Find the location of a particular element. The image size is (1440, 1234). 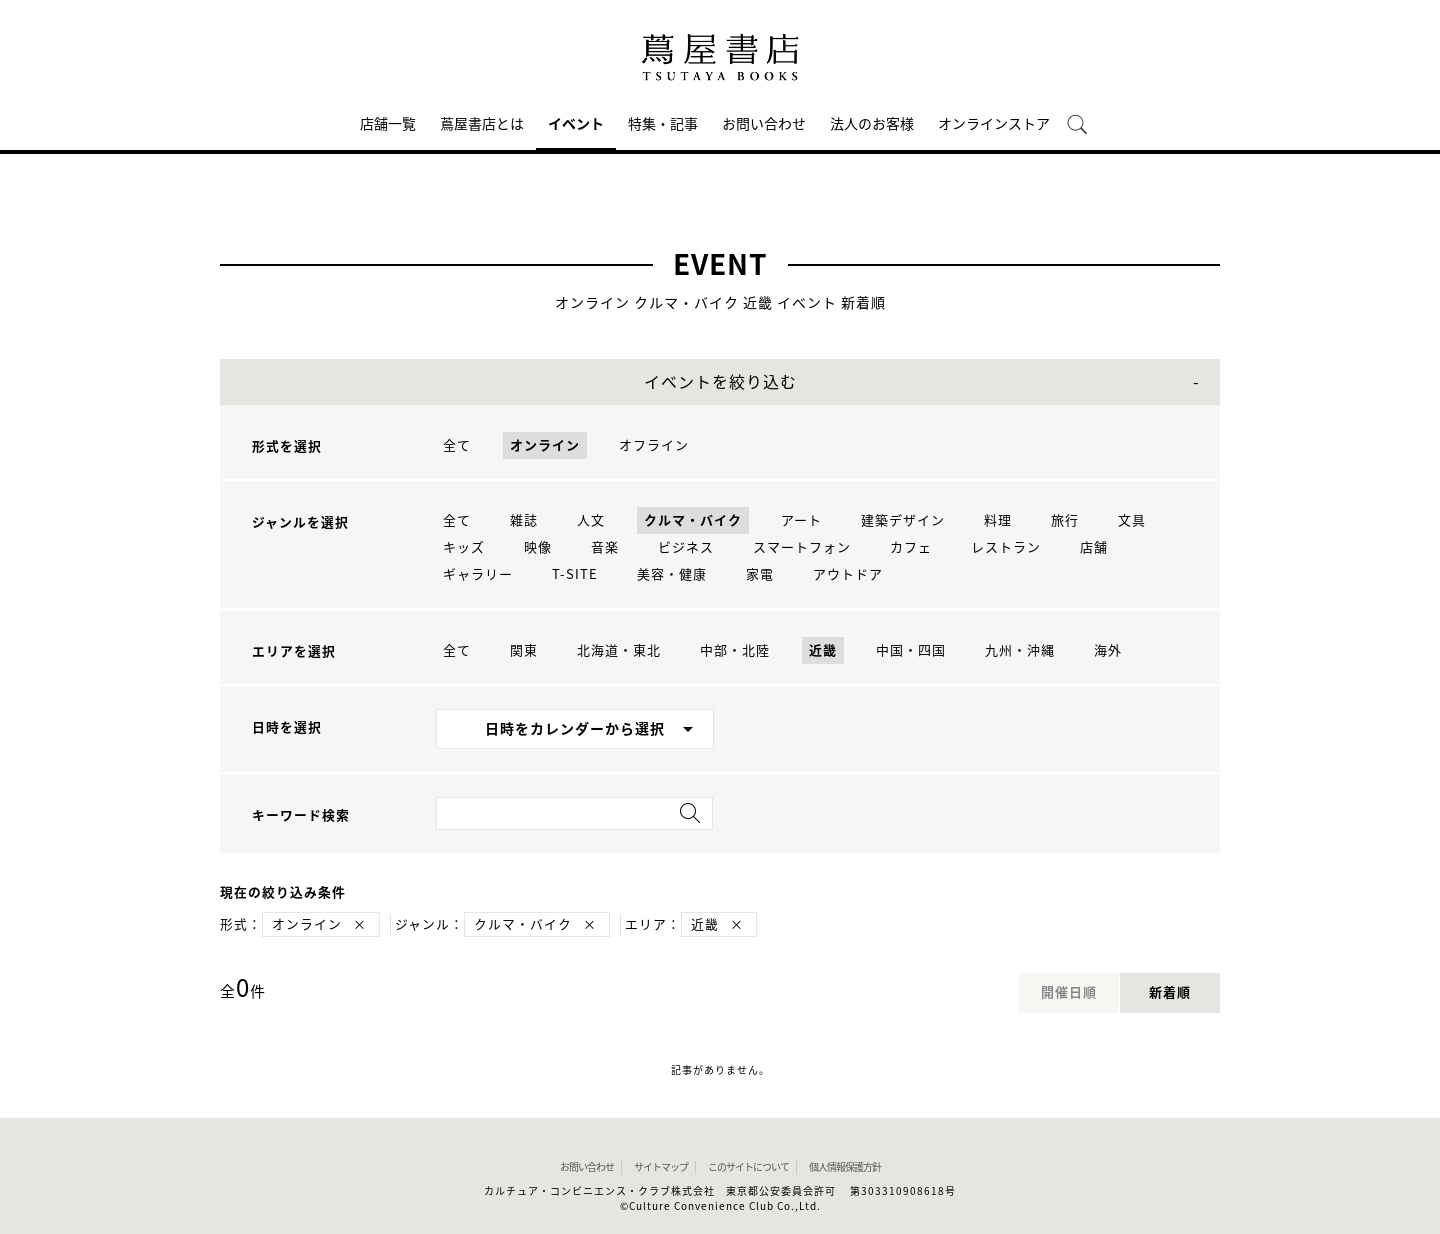

映像 is located at coordinates (538, 547).